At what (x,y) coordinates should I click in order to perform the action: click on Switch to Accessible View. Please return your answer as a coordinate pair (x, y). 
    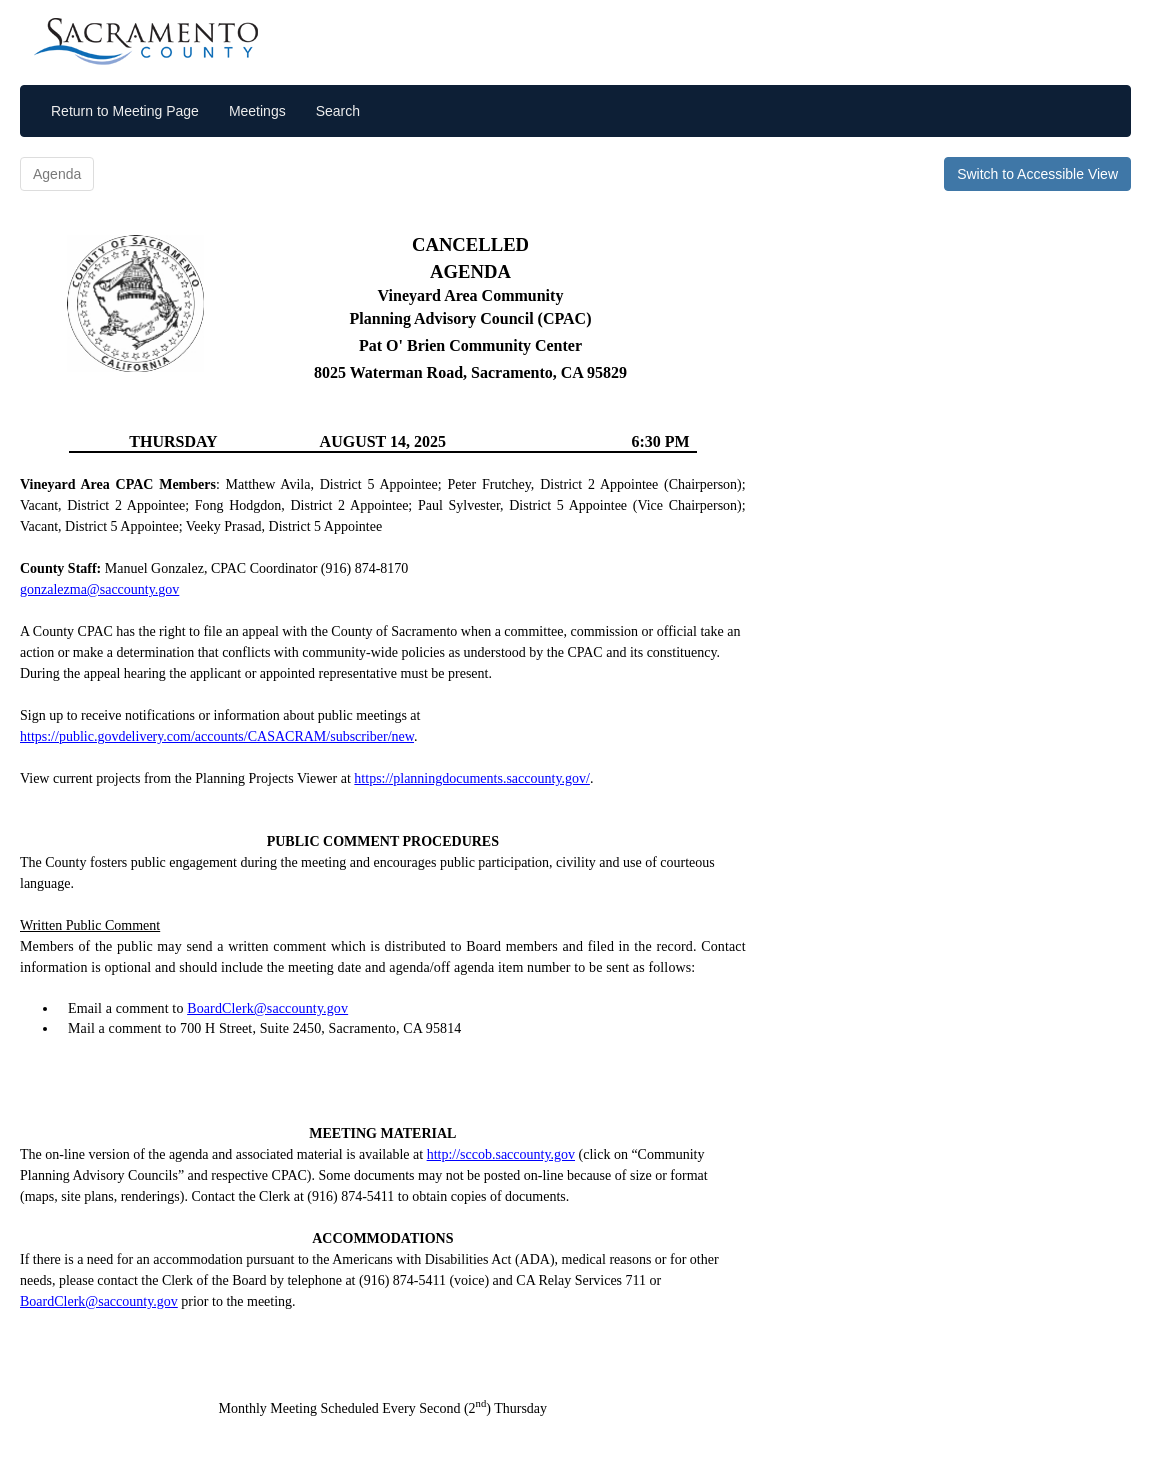
    Looking at the image, I should click on (1037, 174).